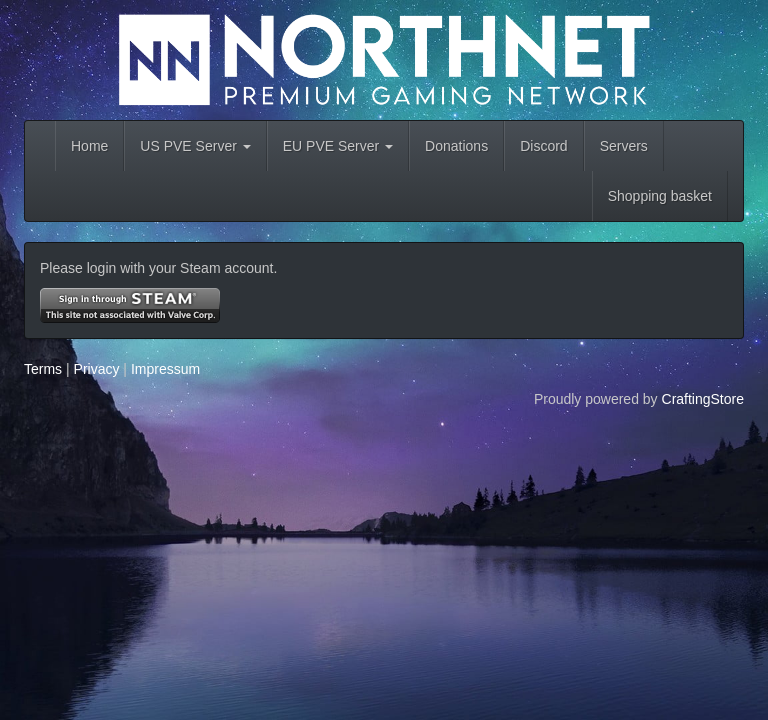  What do you see at coordinates (195, 146) in the screenshot?
I see `US PVE Server [button]` at bounding box center [195, 146].